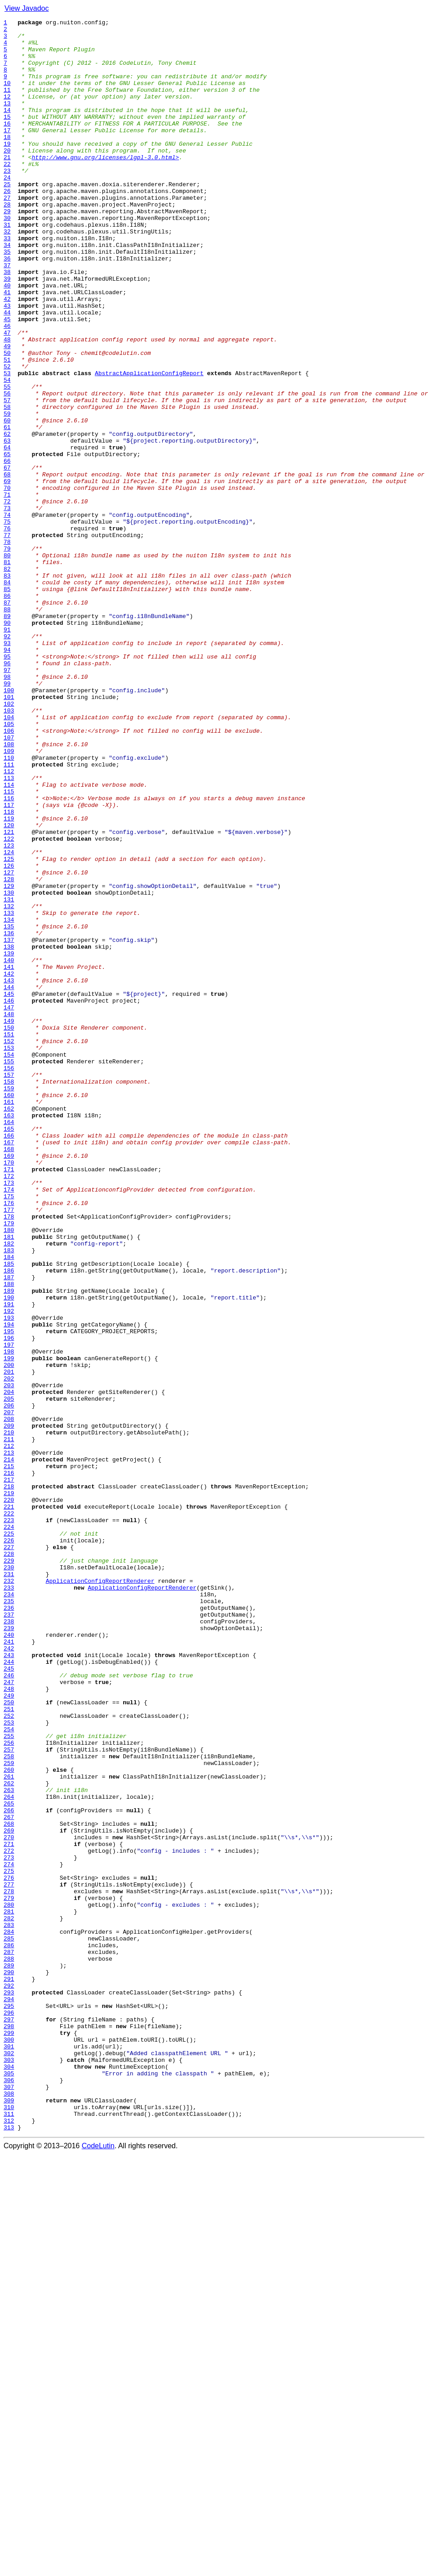  What do you see at coordinates (9, 1424) in the screenshot?
I see `174` at bounding box center [9, 1424].